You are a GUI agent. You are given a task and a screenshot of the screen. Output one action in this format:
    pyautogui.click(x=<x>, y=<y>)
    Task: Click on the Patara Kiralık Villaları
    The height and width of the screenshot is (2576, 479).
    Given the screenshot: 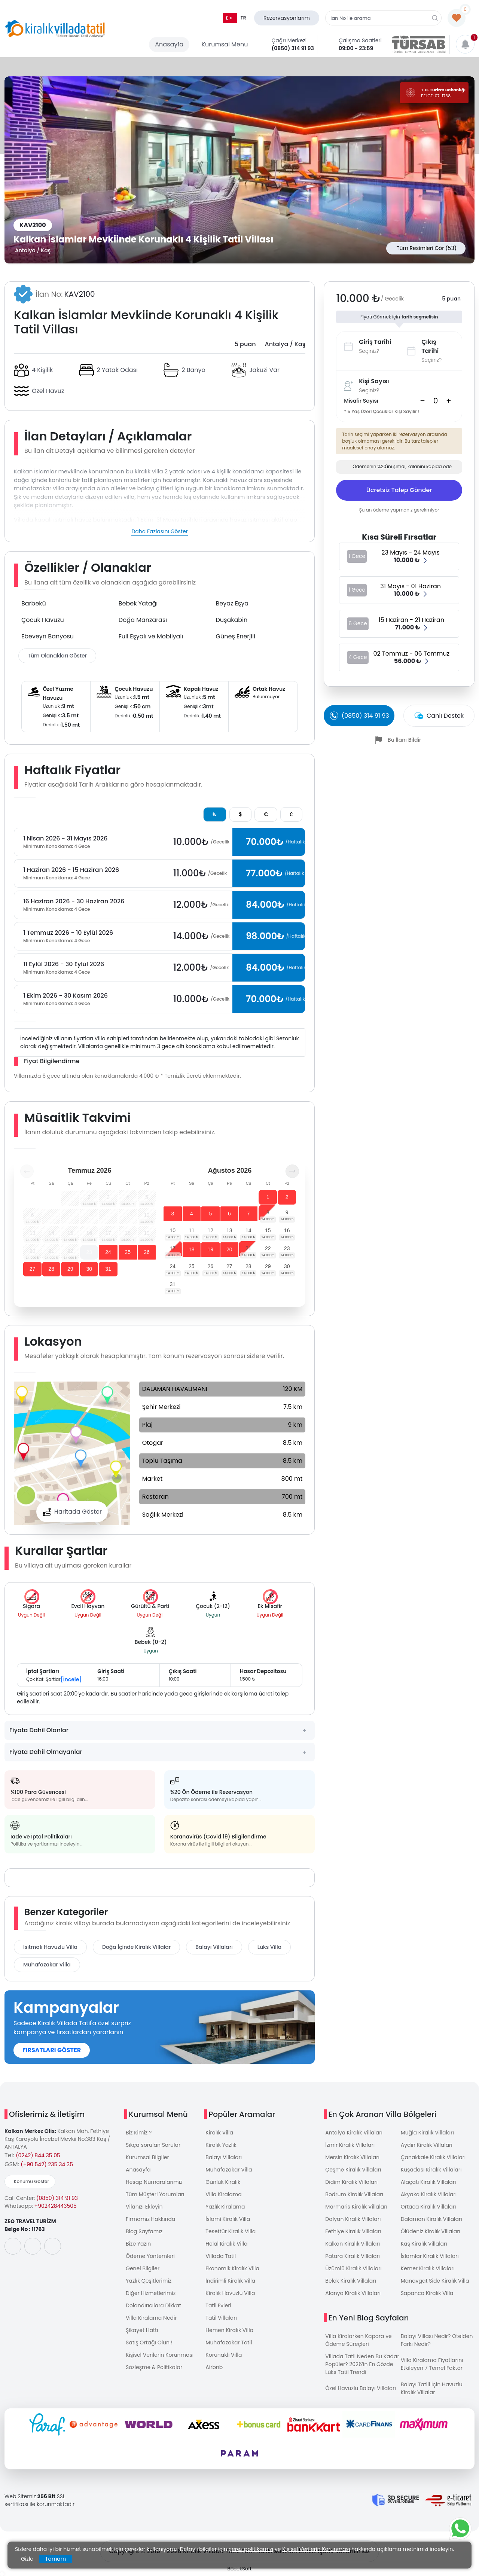 What is the action you would take?
    pyautogui.click(x=352, y=2256)
    